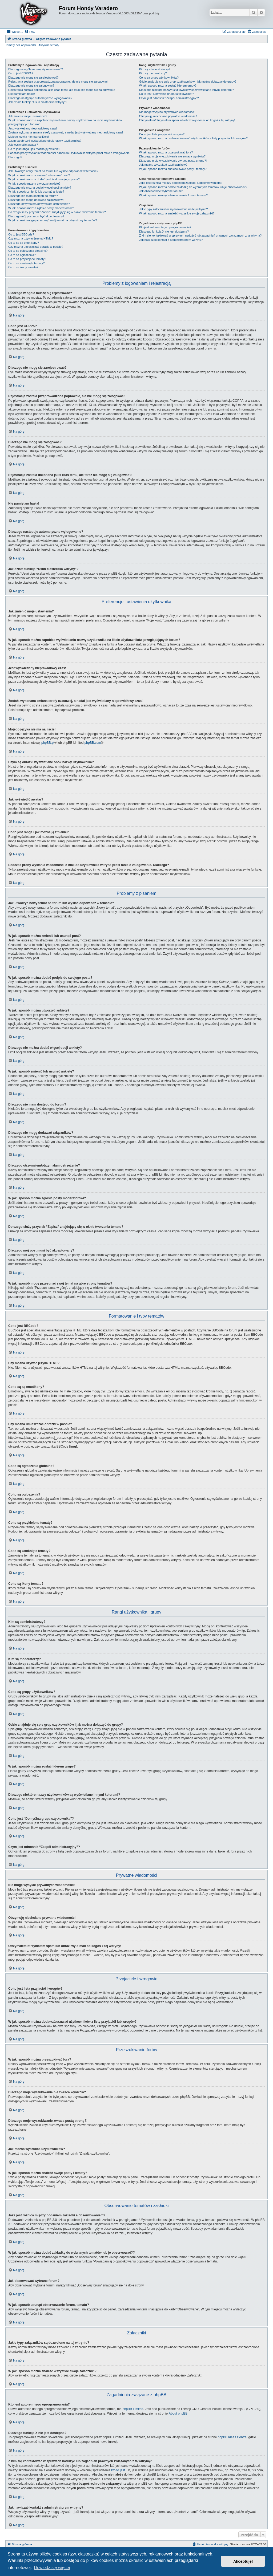  What do you see at coordinates (193, 187) in the screenshot?
I see `W jaki sposób można dodać zakładkę do wybranych tematów lub je obserwować??` at bounding box center [193, 187].